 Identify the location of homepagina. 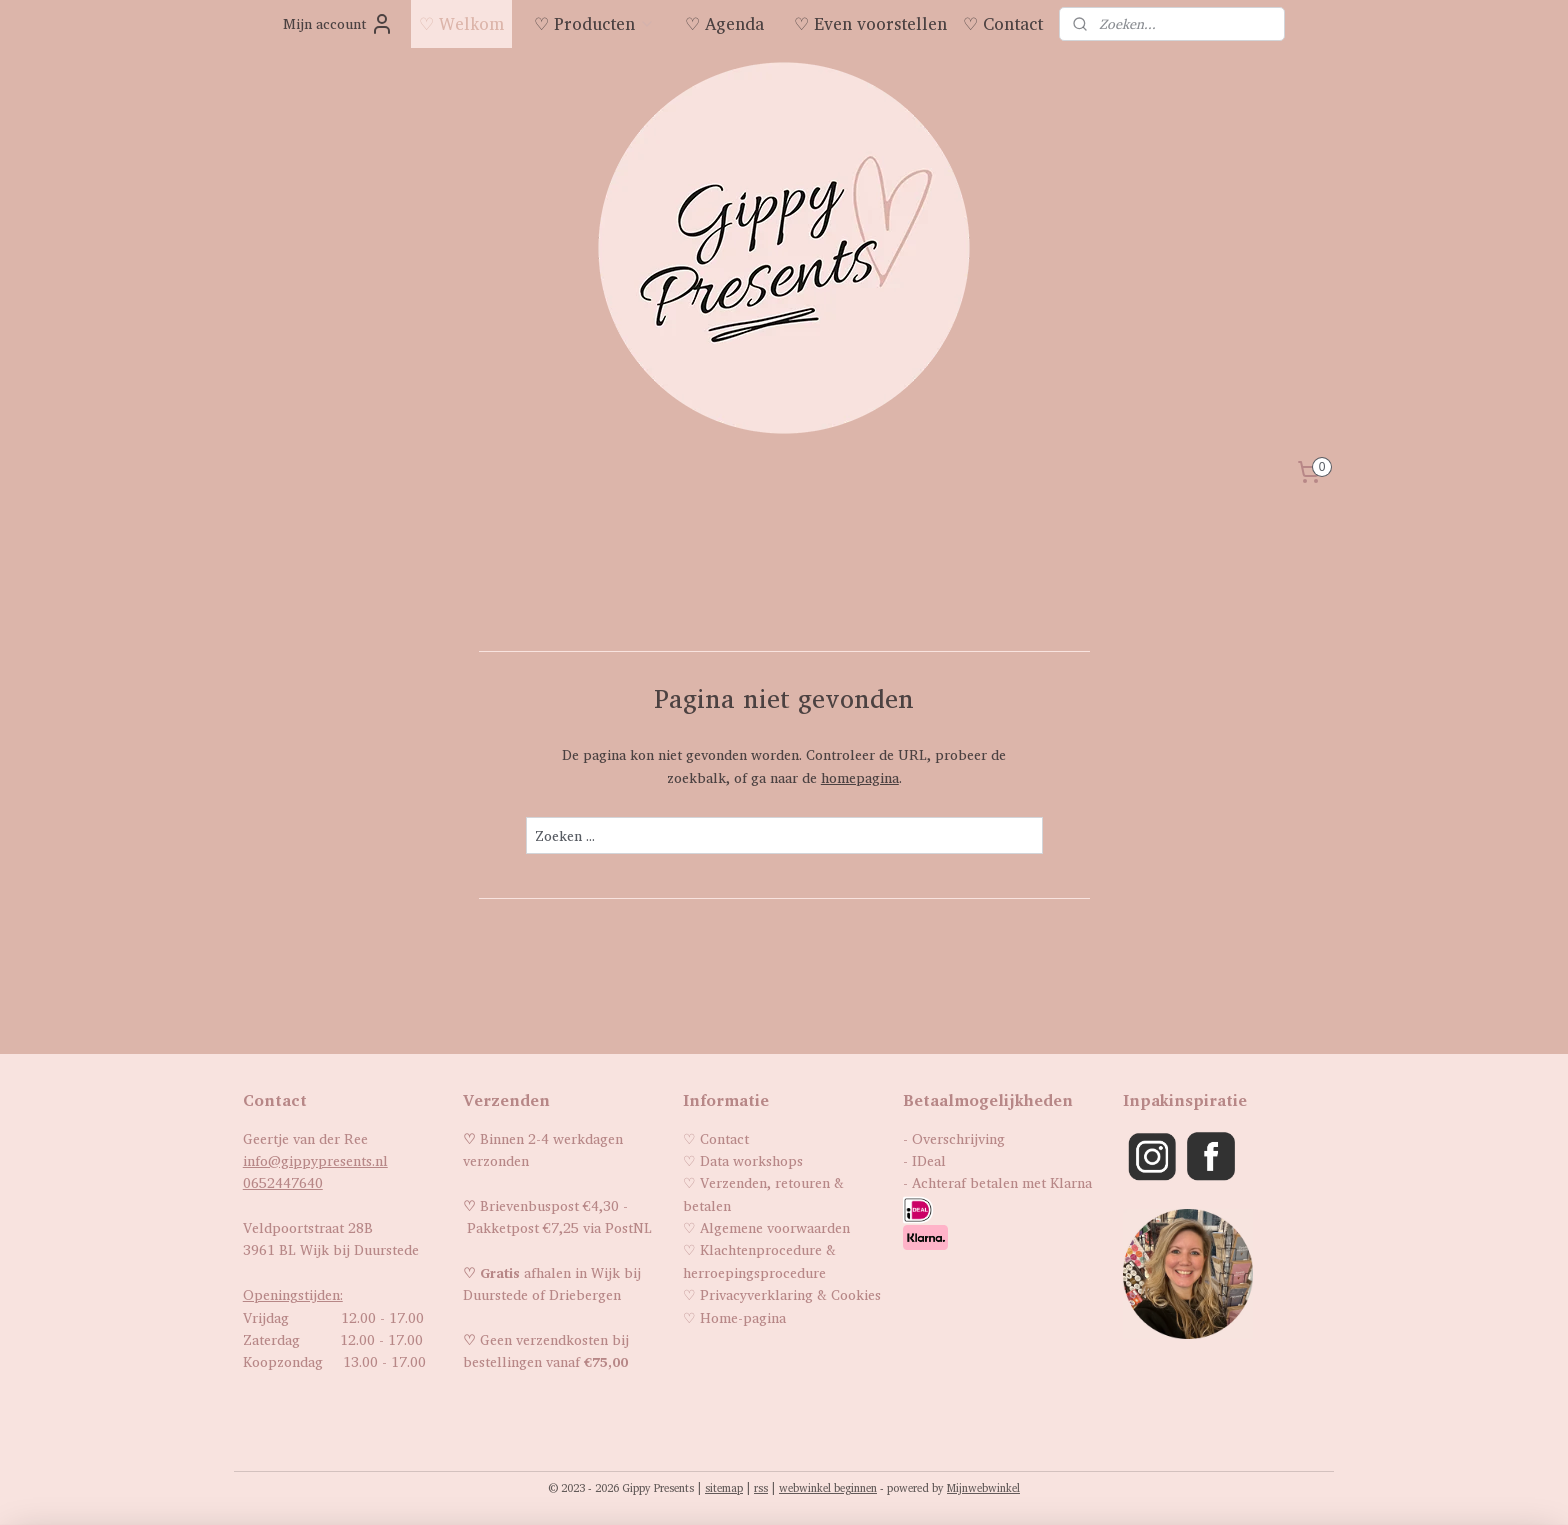
(859, 777).